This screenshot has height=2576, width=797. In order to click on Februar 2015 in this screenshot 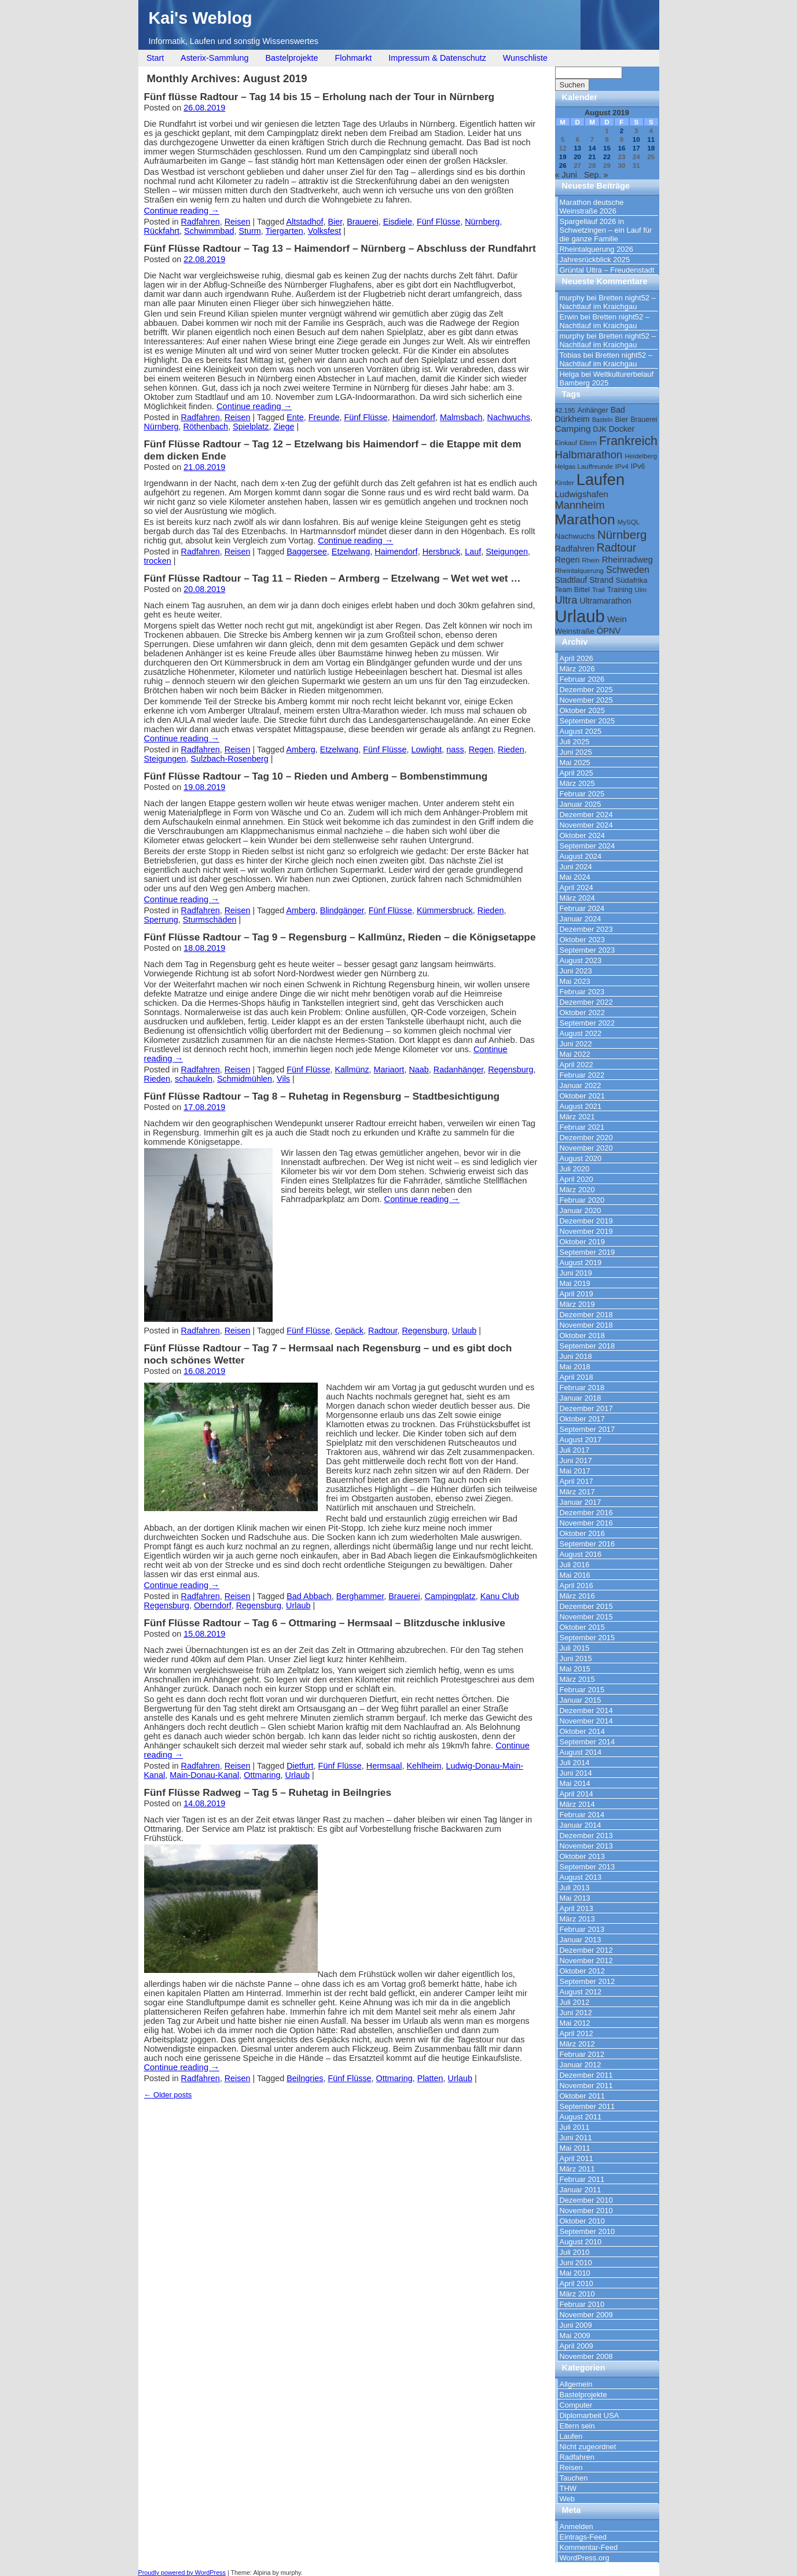, I will do `click(582, 1689)`.